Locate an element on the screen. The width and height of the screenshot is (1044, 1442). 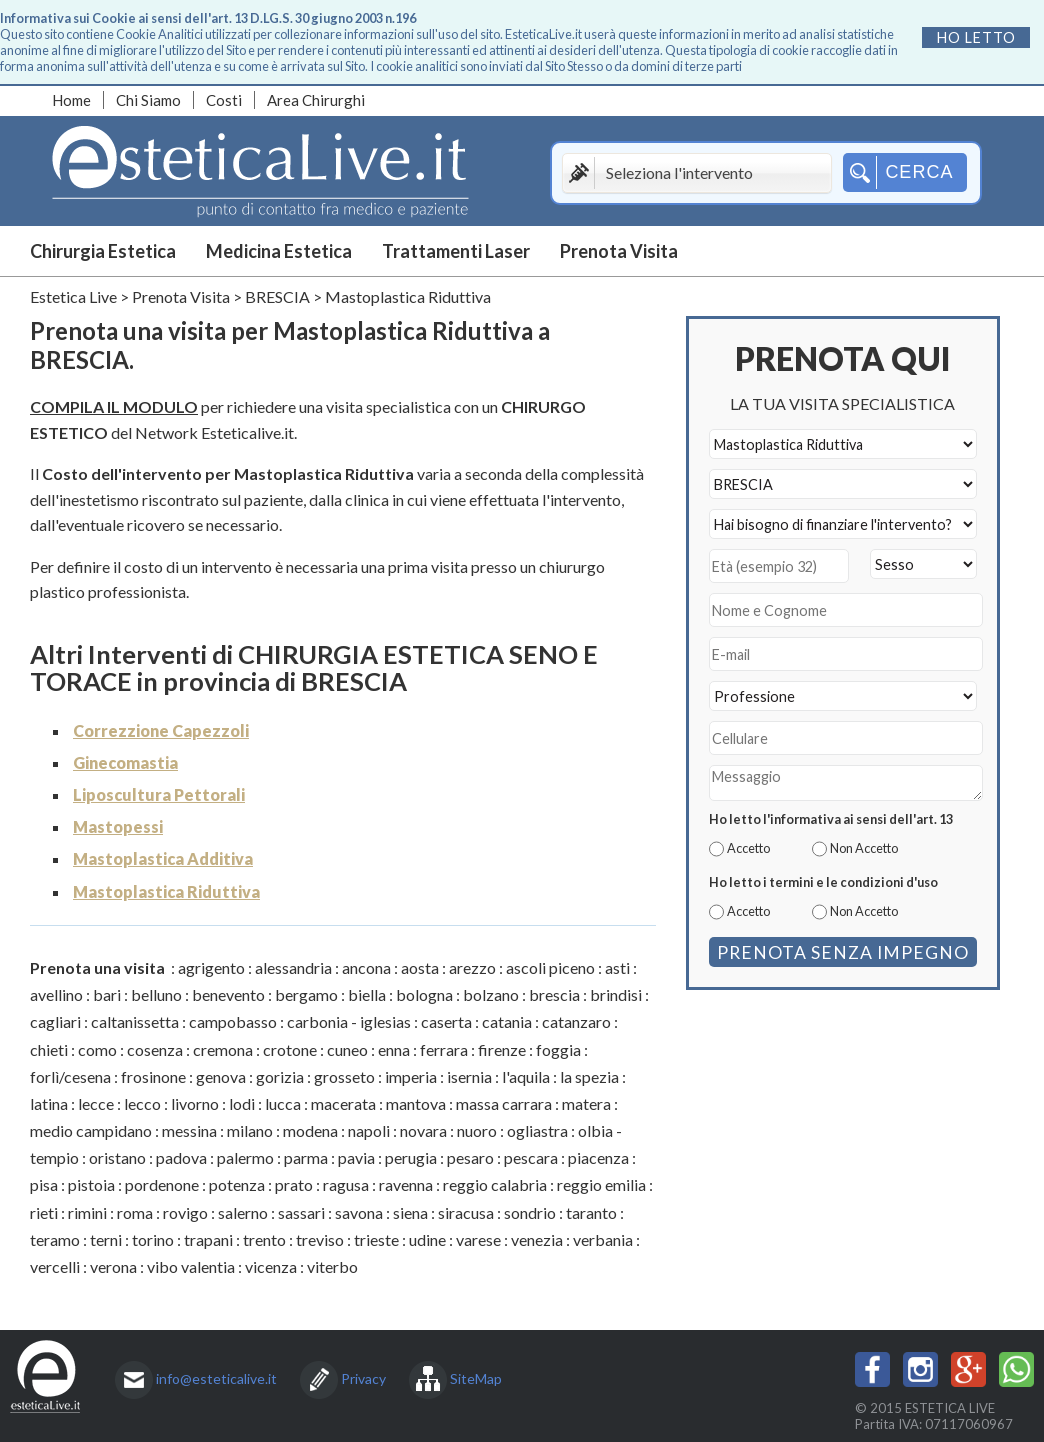
Prenota Visita is located at coordinates (619, 251).